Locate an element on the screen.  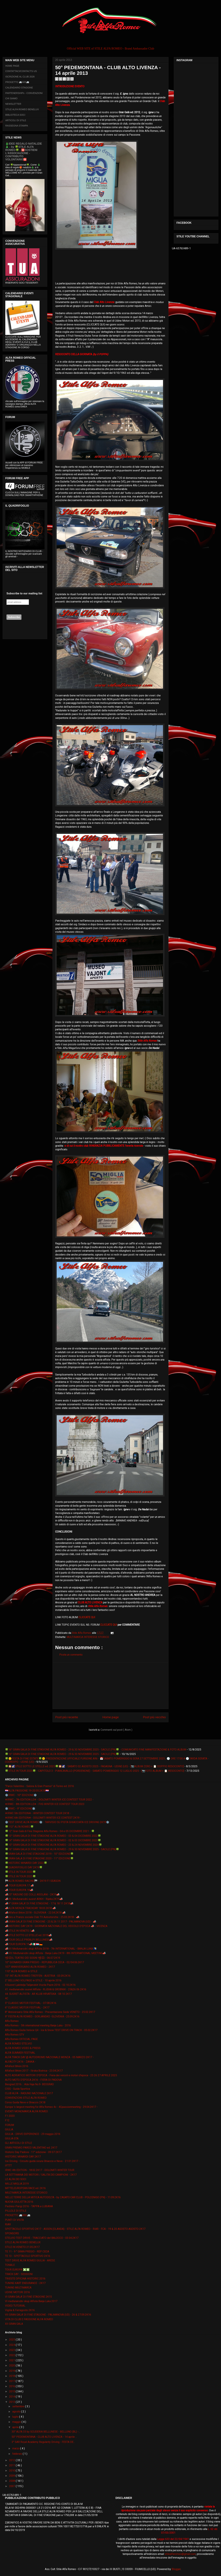
🏁ALFA ROMEO RACING🏁 - 2K19 F1 SEASON is located at coordinates (32, 1880).